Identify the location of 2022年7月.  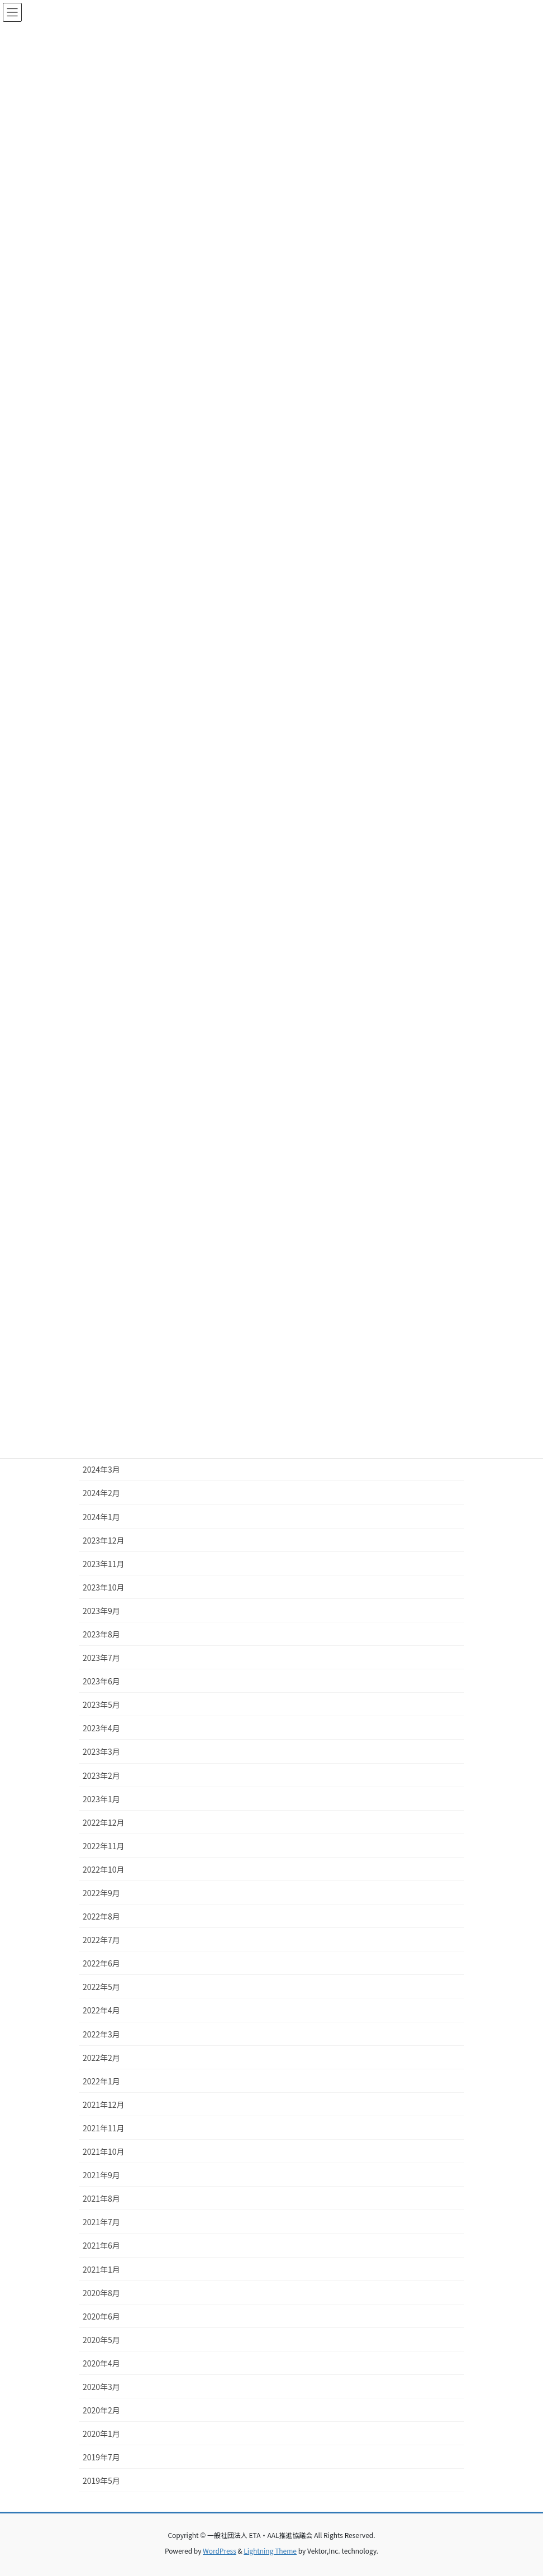
(101, 1939).